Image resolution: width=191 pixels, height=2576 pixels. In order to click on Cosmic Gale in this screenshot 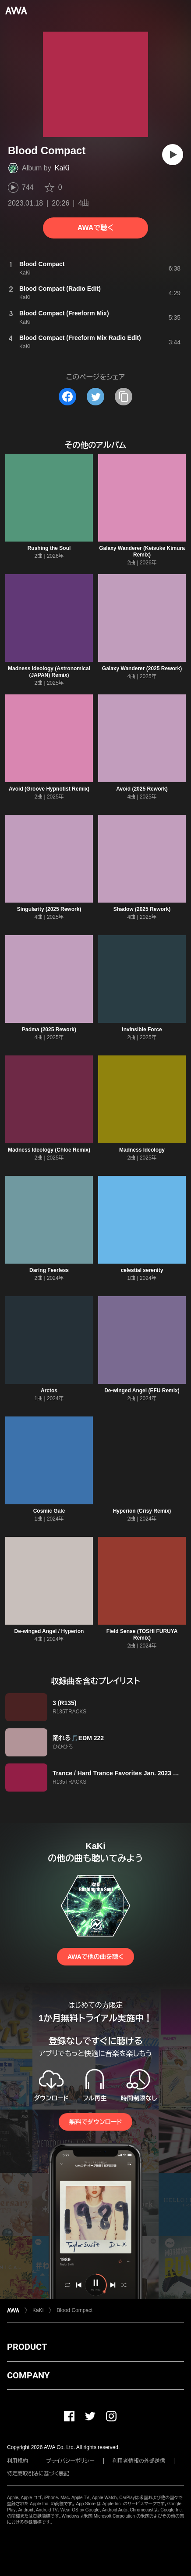, I will do `click(49, 1511)`.